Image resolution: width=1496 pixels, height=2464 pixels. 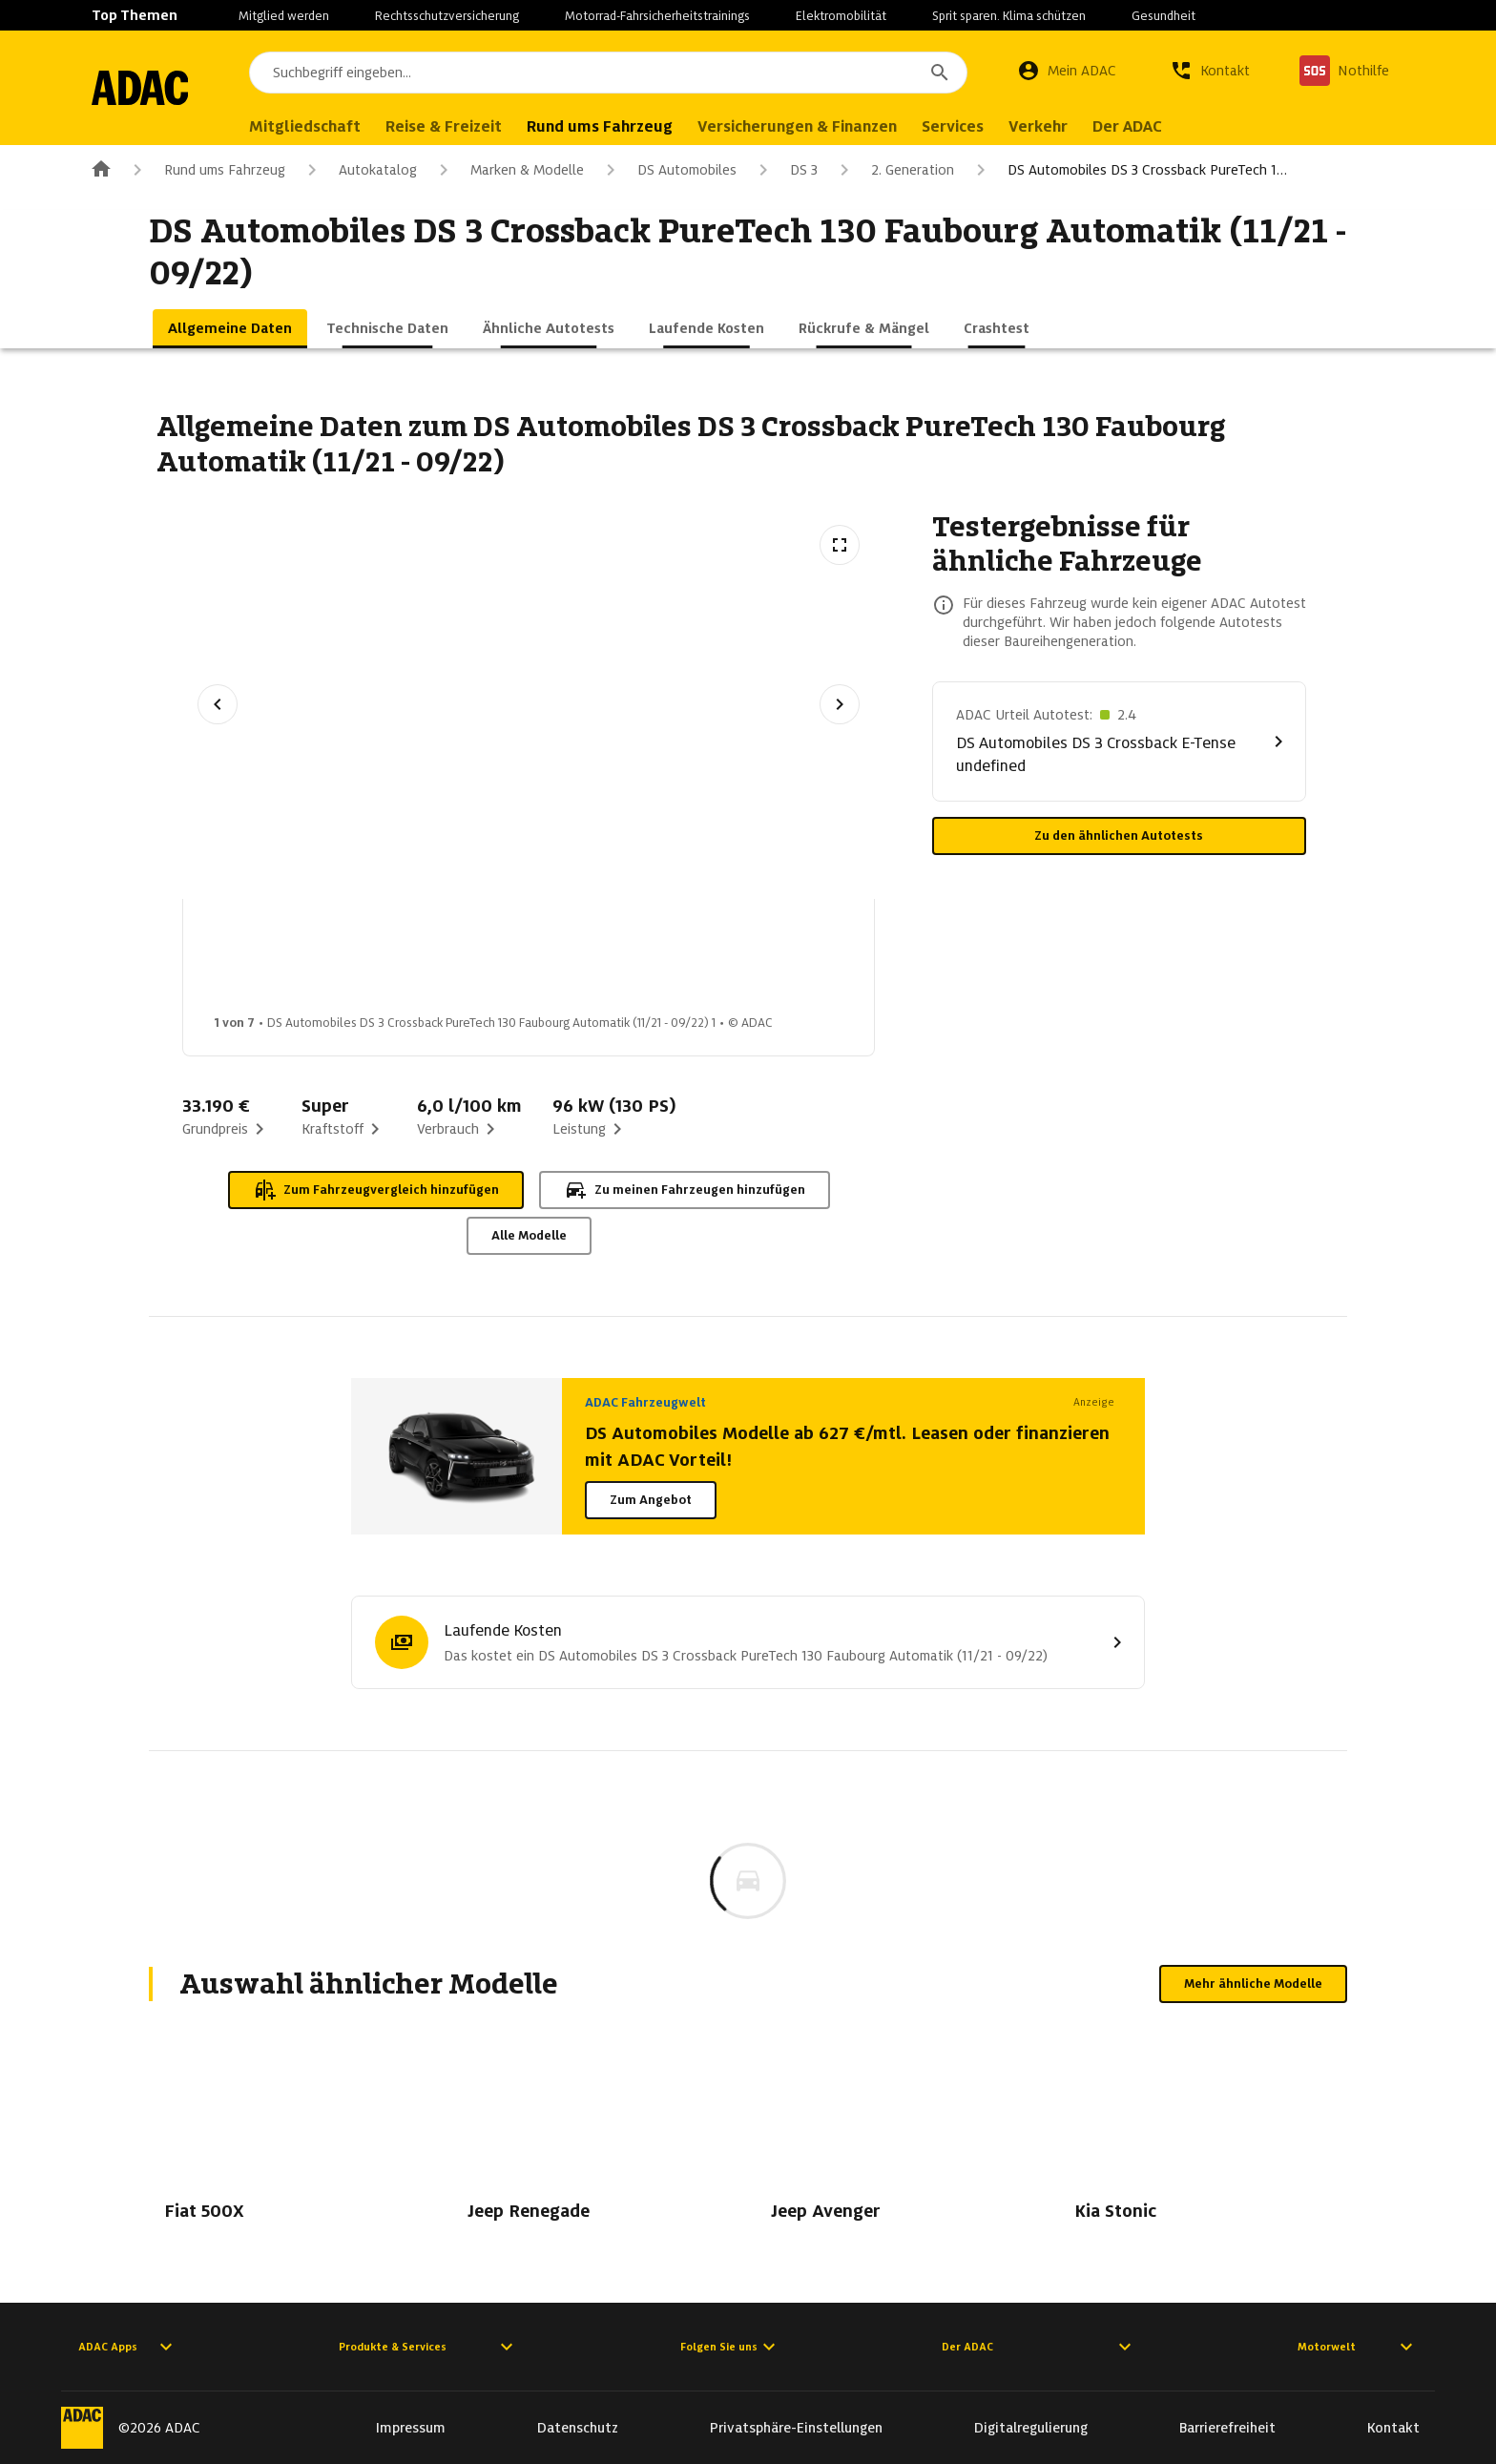 What do you see at coordinates (508, 169) in the screenshot?
I see `Marken & Modelle` at bounding box center [508, 169].